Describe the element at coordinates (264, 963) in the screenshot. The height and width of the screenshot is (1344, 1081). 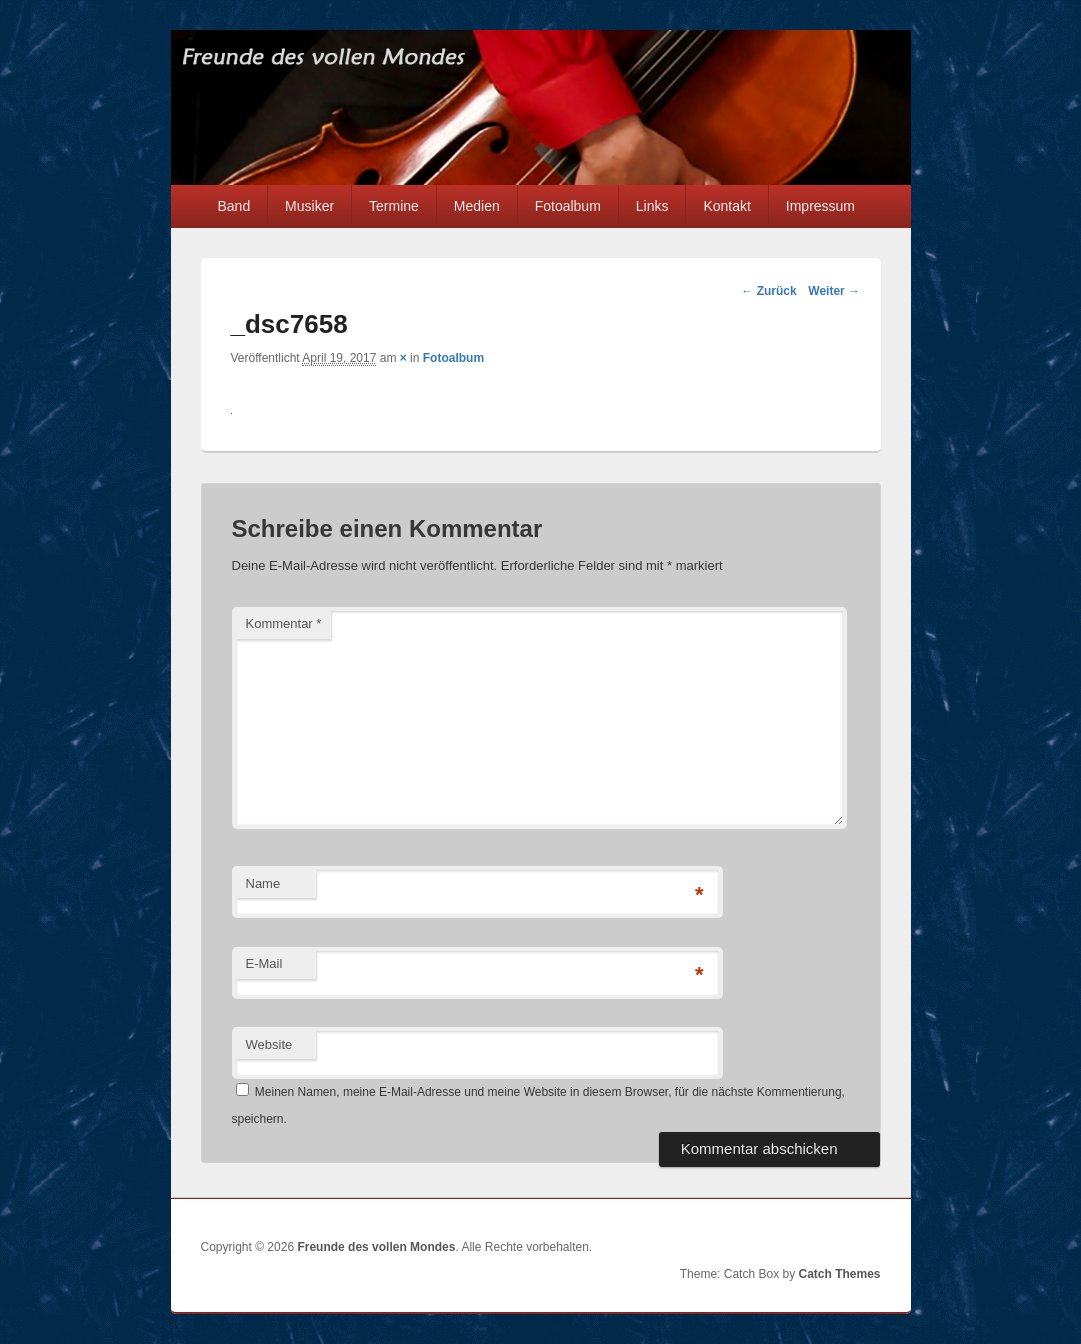
I see `E-Mail` at that location.